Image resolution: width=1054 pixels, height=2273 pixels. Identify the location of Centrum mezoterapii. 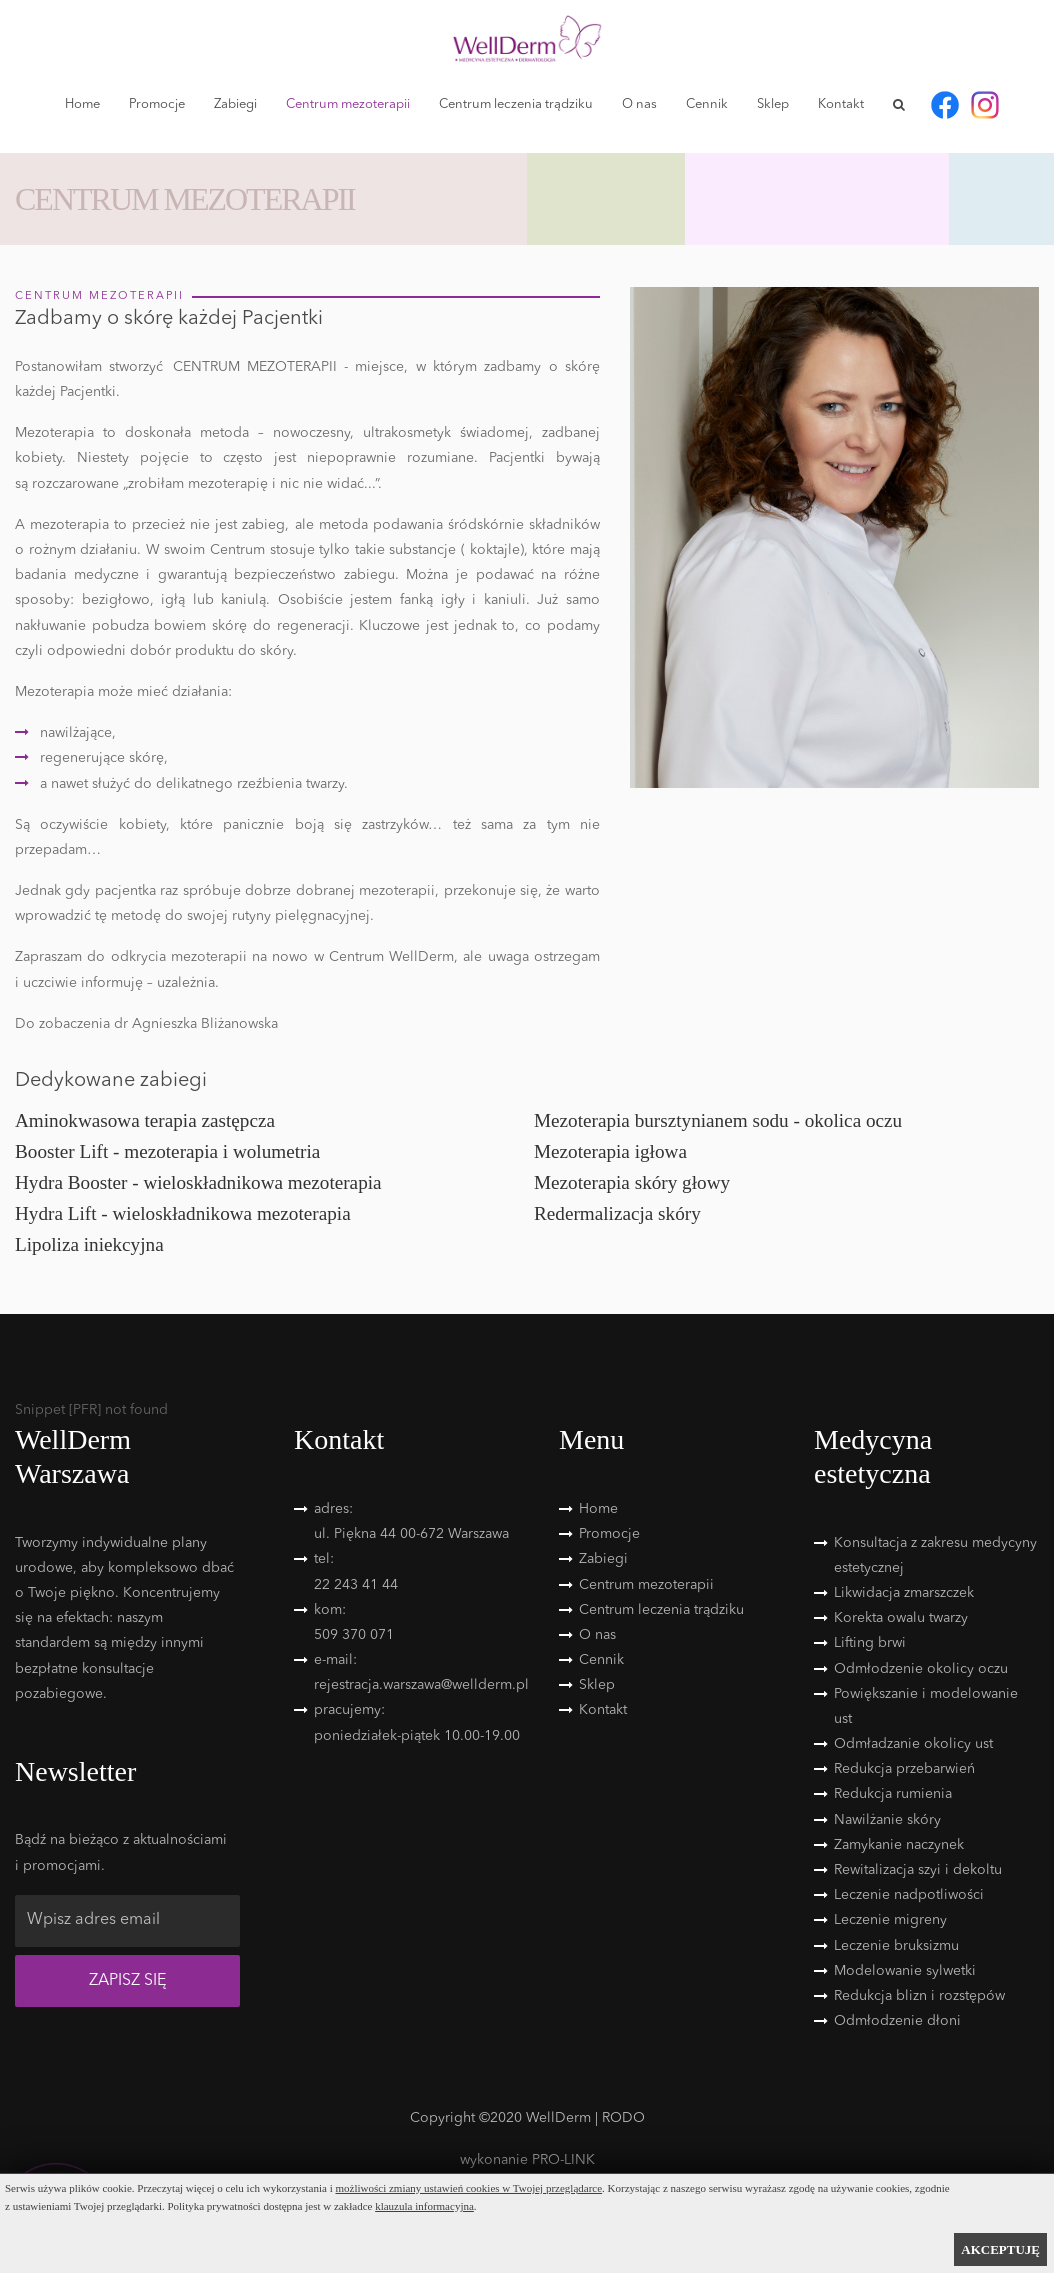
(348, 104).